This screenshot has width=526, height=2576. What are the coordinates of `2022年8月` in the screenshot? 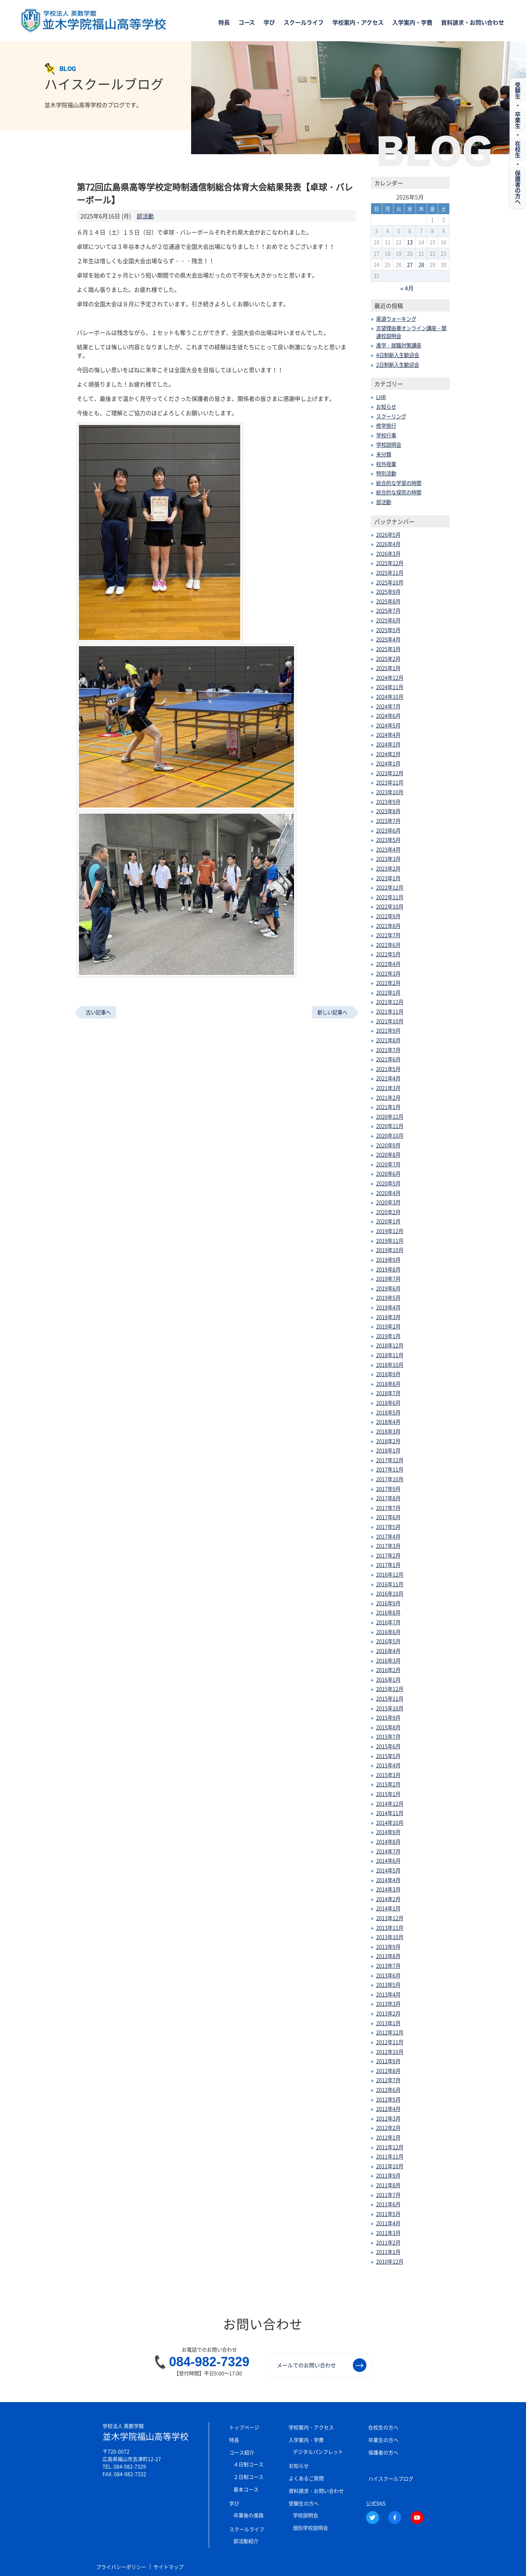 It's located at (388, 926).